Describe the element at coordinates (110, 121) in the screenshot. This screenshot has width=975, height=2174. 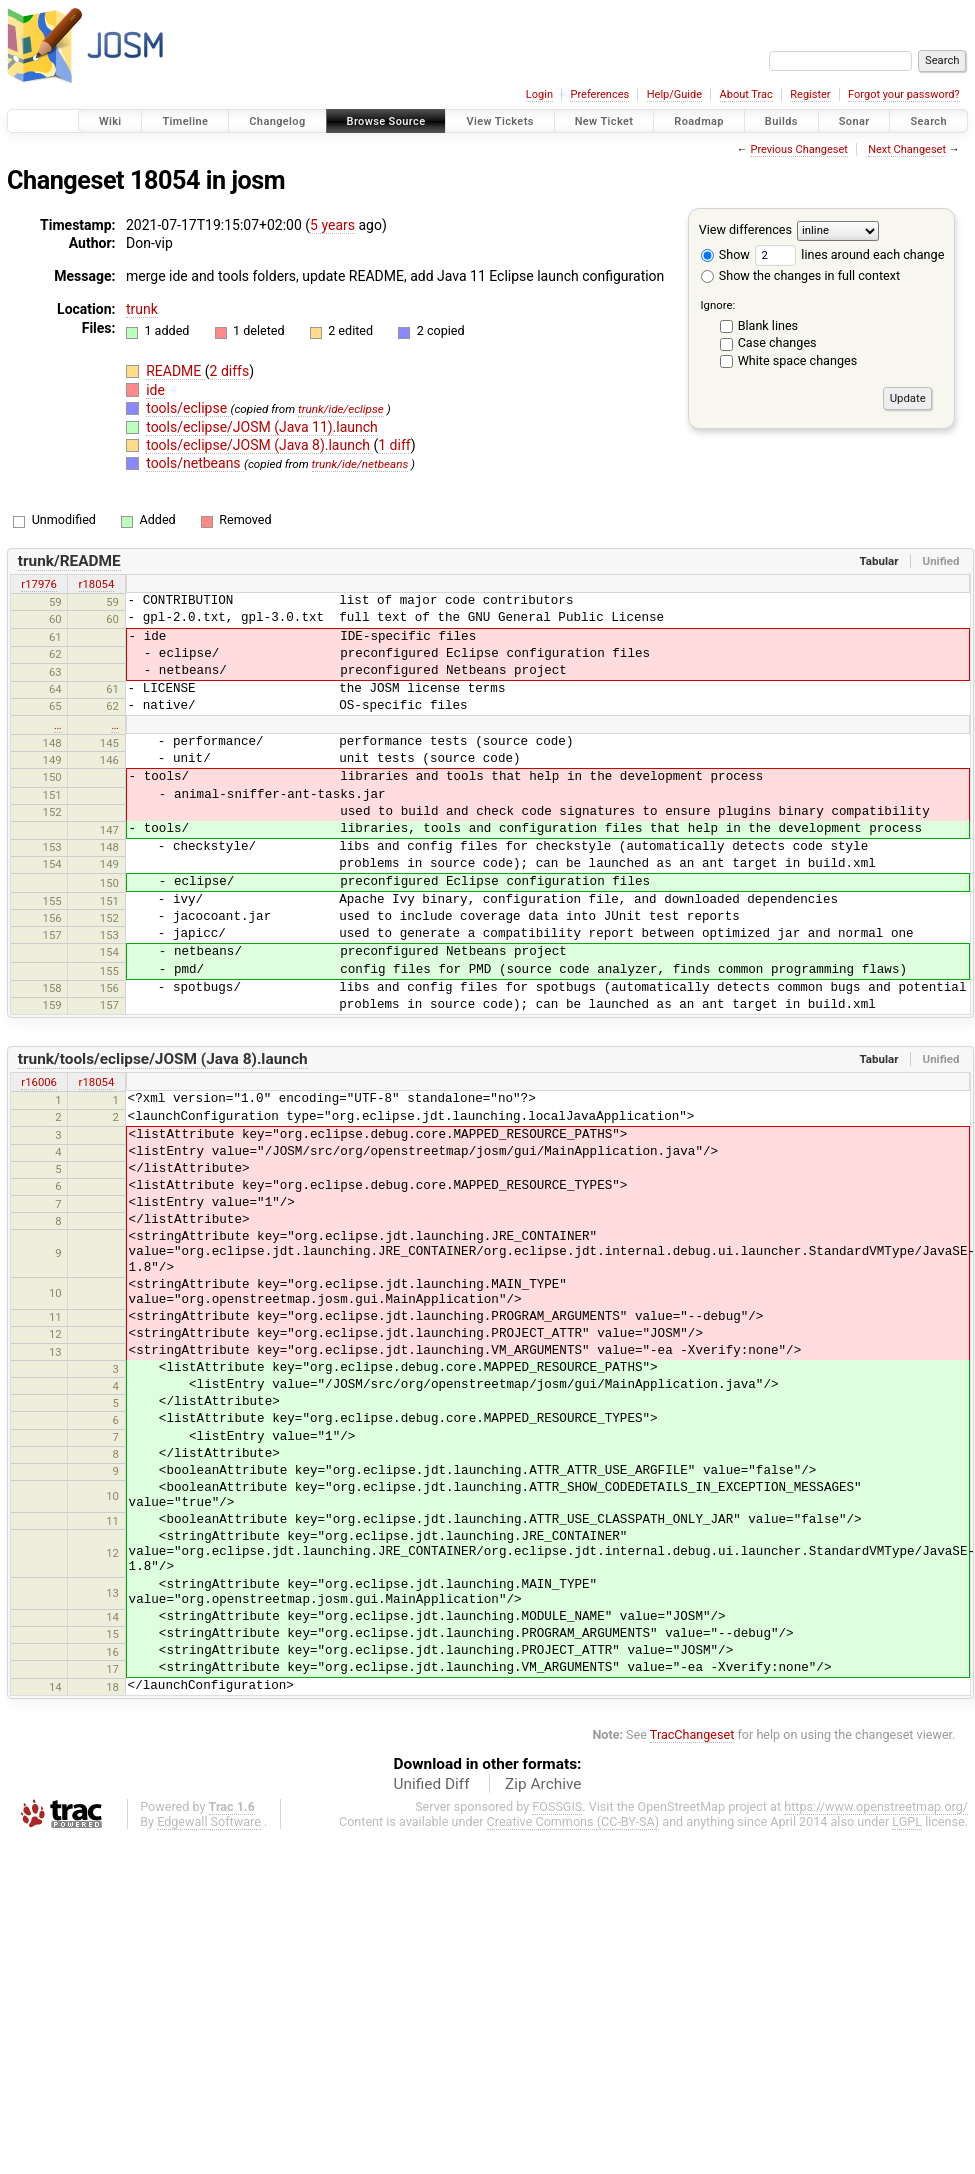
I see `Wiki` at that location.